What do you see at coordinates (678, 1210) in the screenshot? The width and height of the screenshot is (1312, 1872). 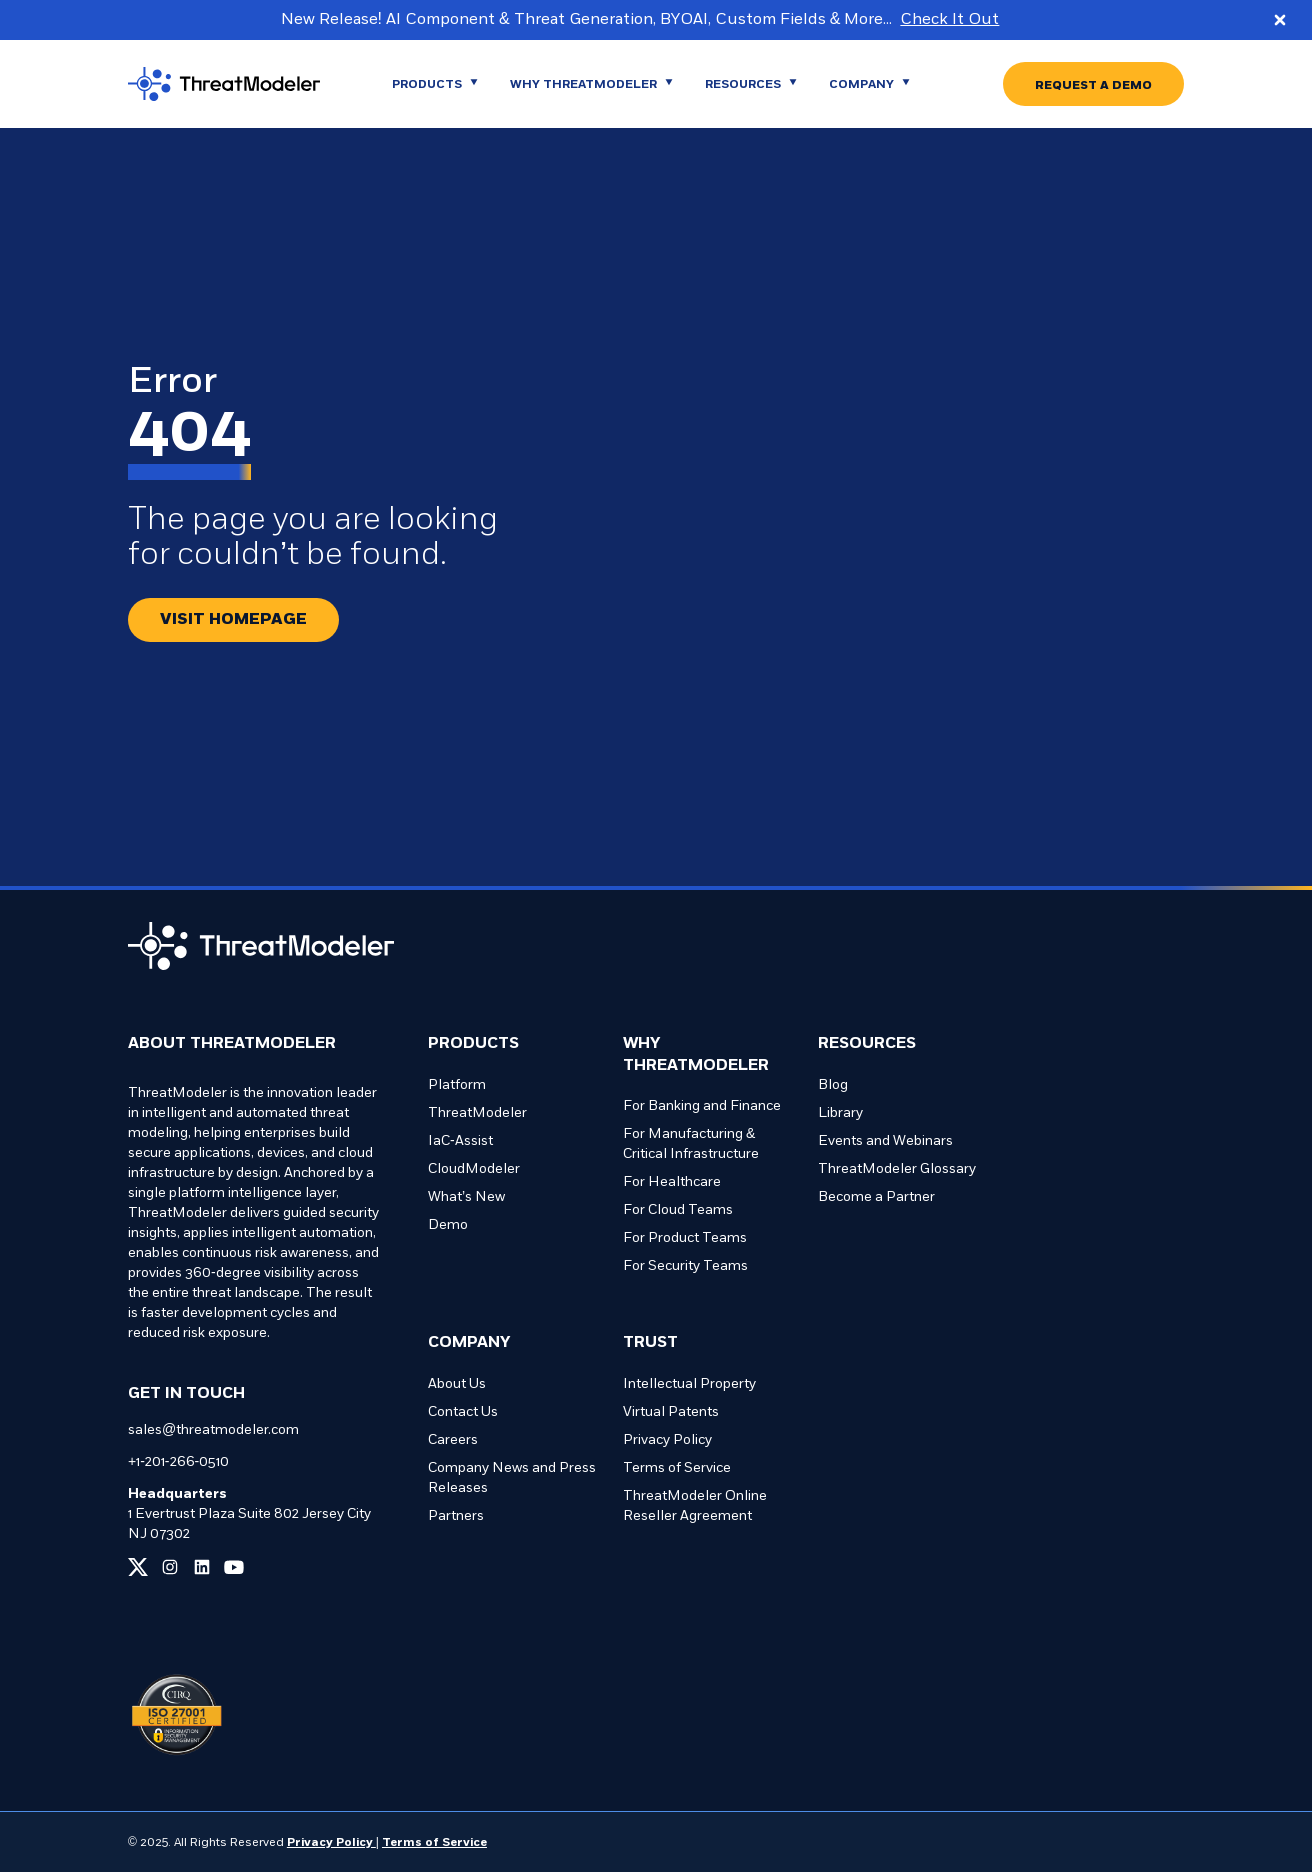 I see `For Cloud Teams [Go to For Cloud Teams page]` at bounding box center [678, 1210].